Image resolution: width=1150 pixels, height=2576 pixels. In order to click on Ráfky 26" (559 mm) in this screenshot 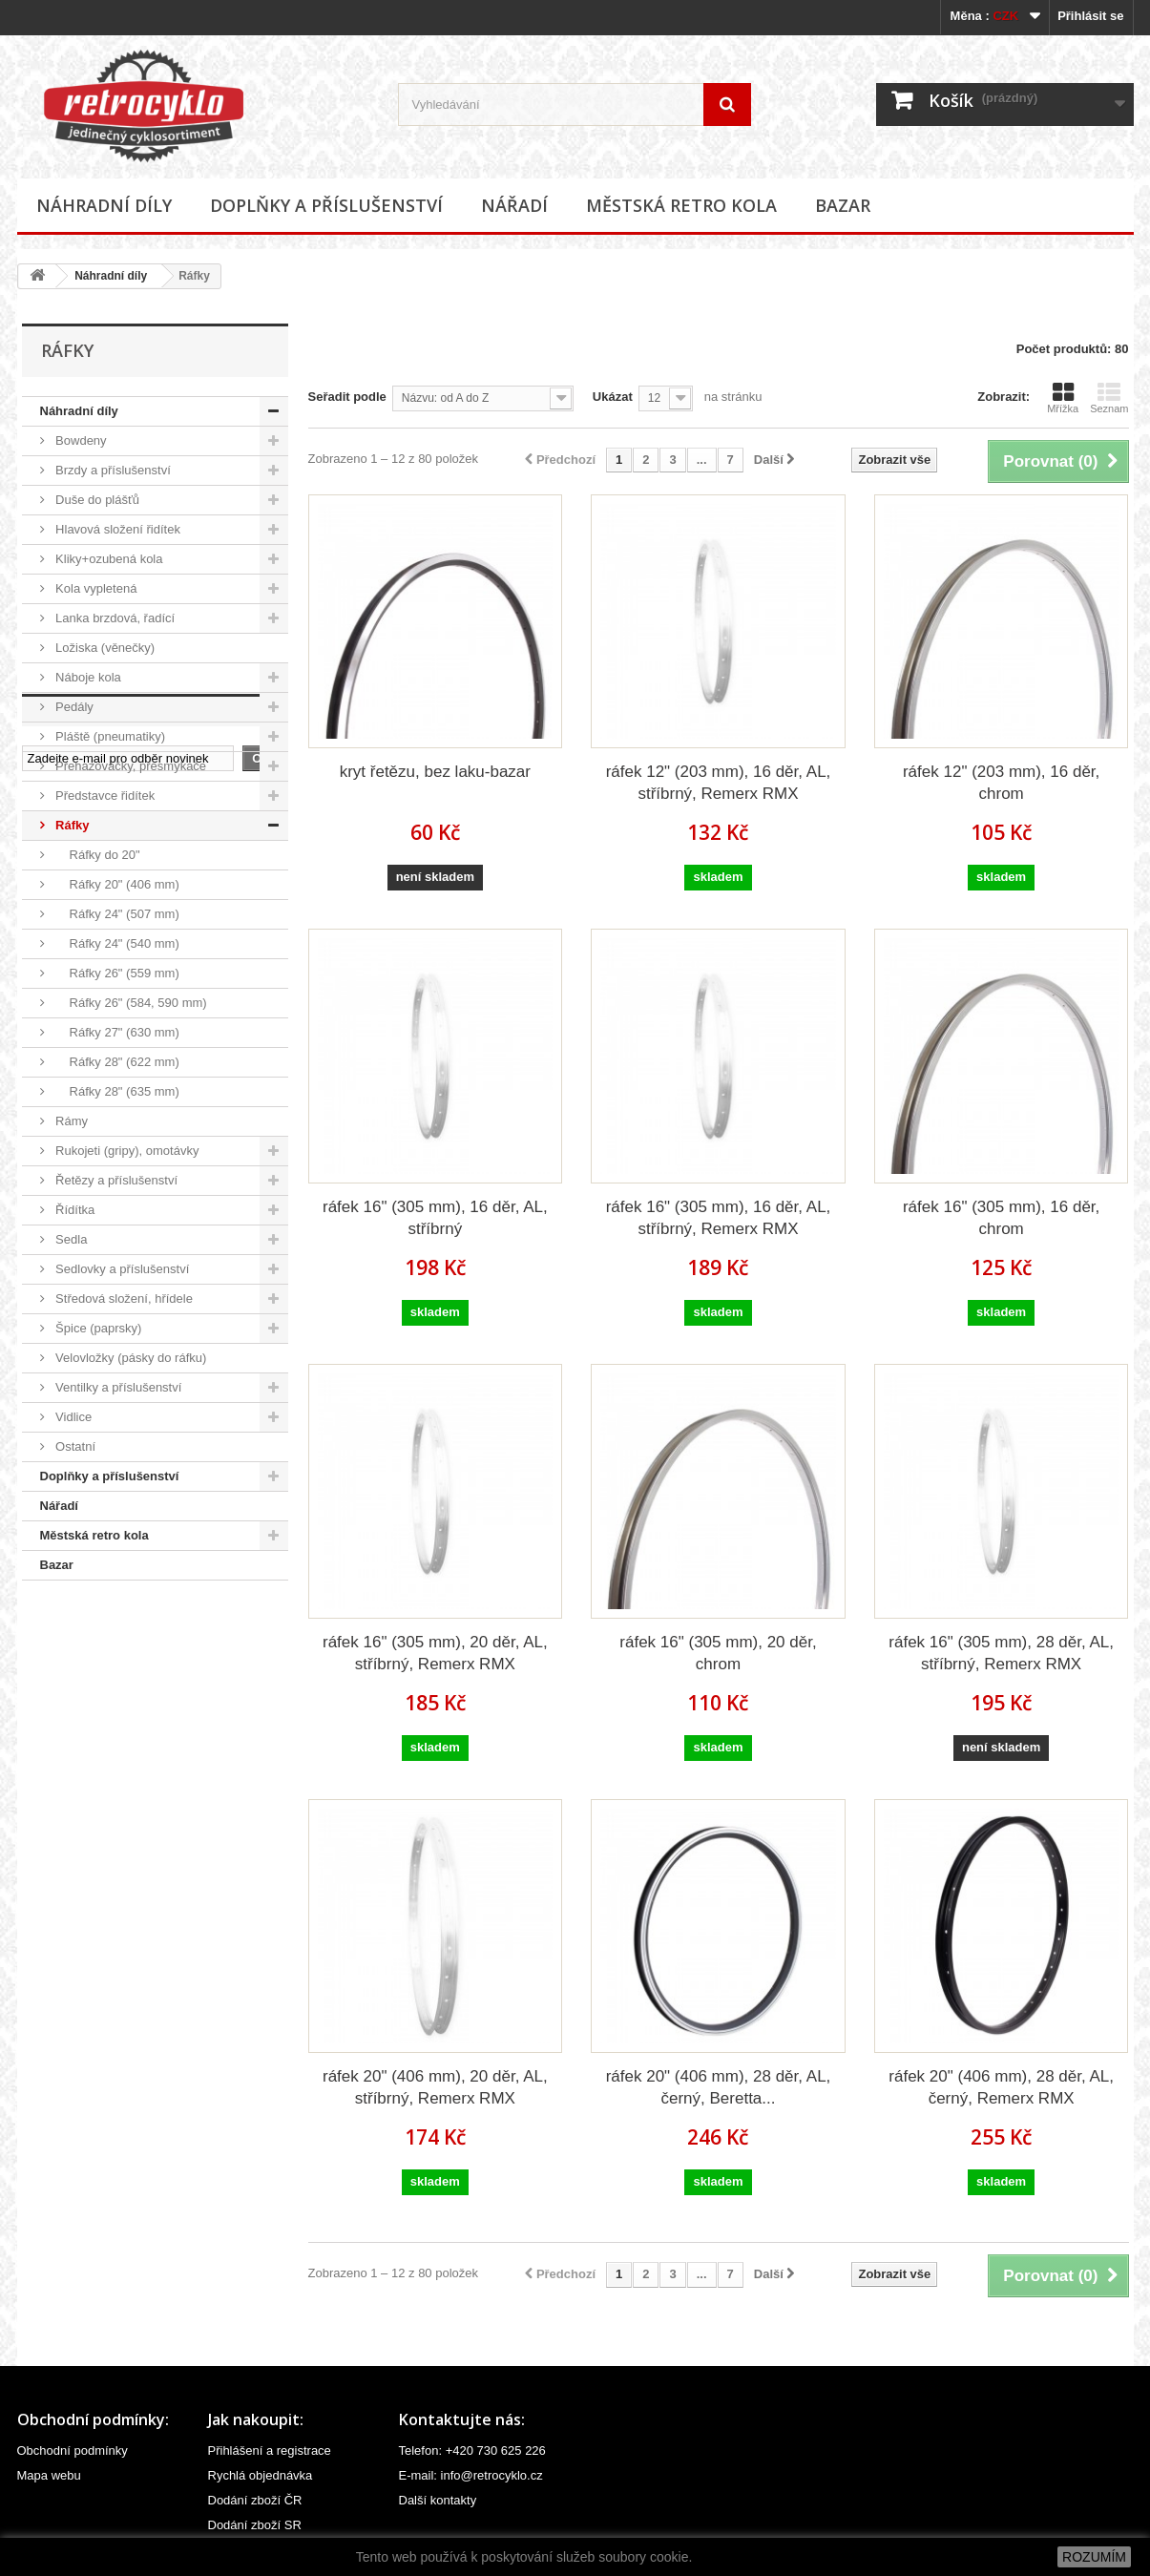, I will do `click(115, 973)`.